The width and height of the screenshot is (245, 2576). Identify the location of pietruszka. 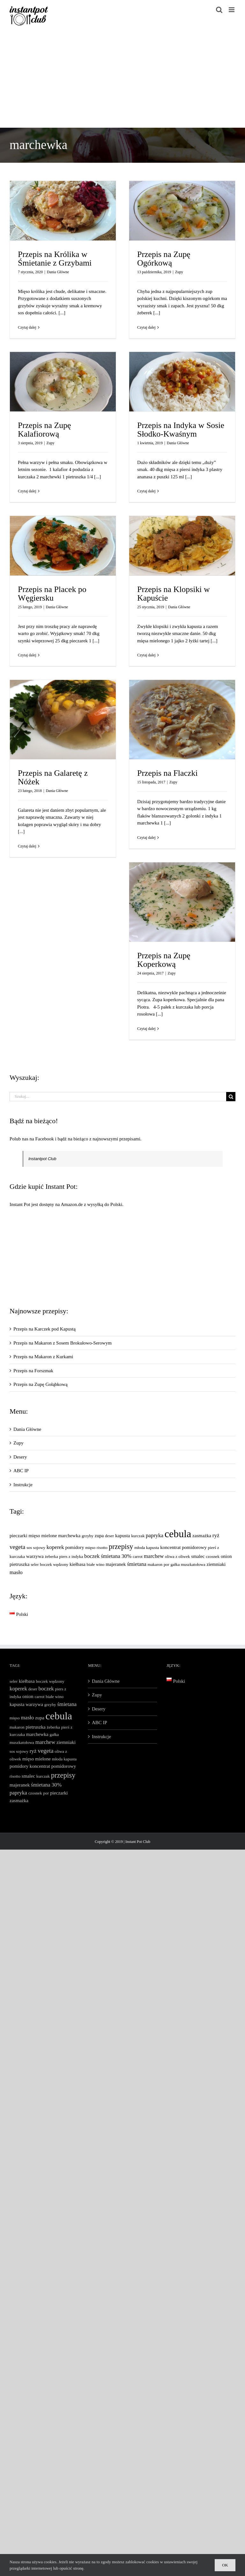
(19, 1564).